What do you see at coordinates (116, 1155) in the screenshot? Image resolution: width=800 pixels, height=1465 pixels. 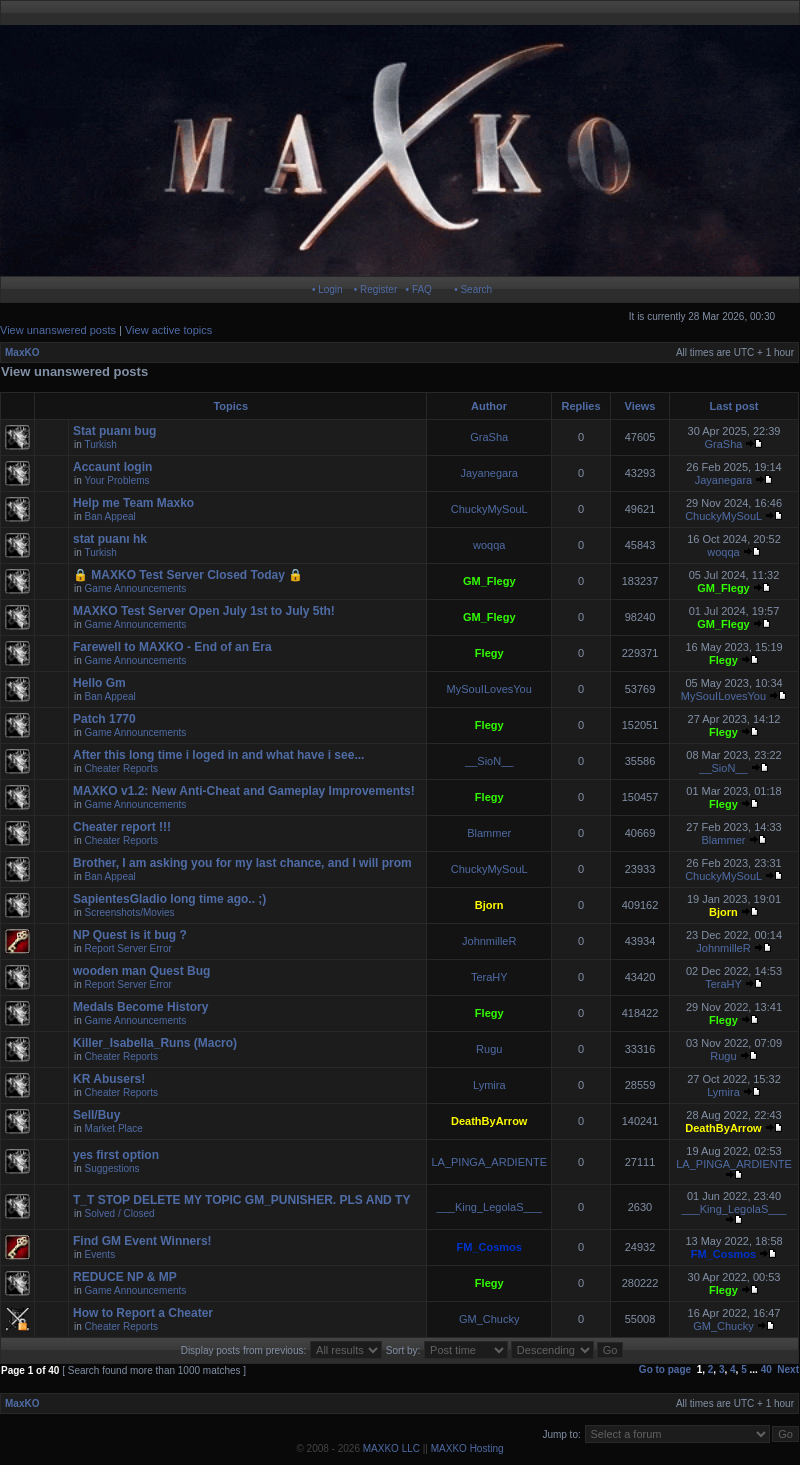 I see `yes first option` at bounding box center [116, 1155].